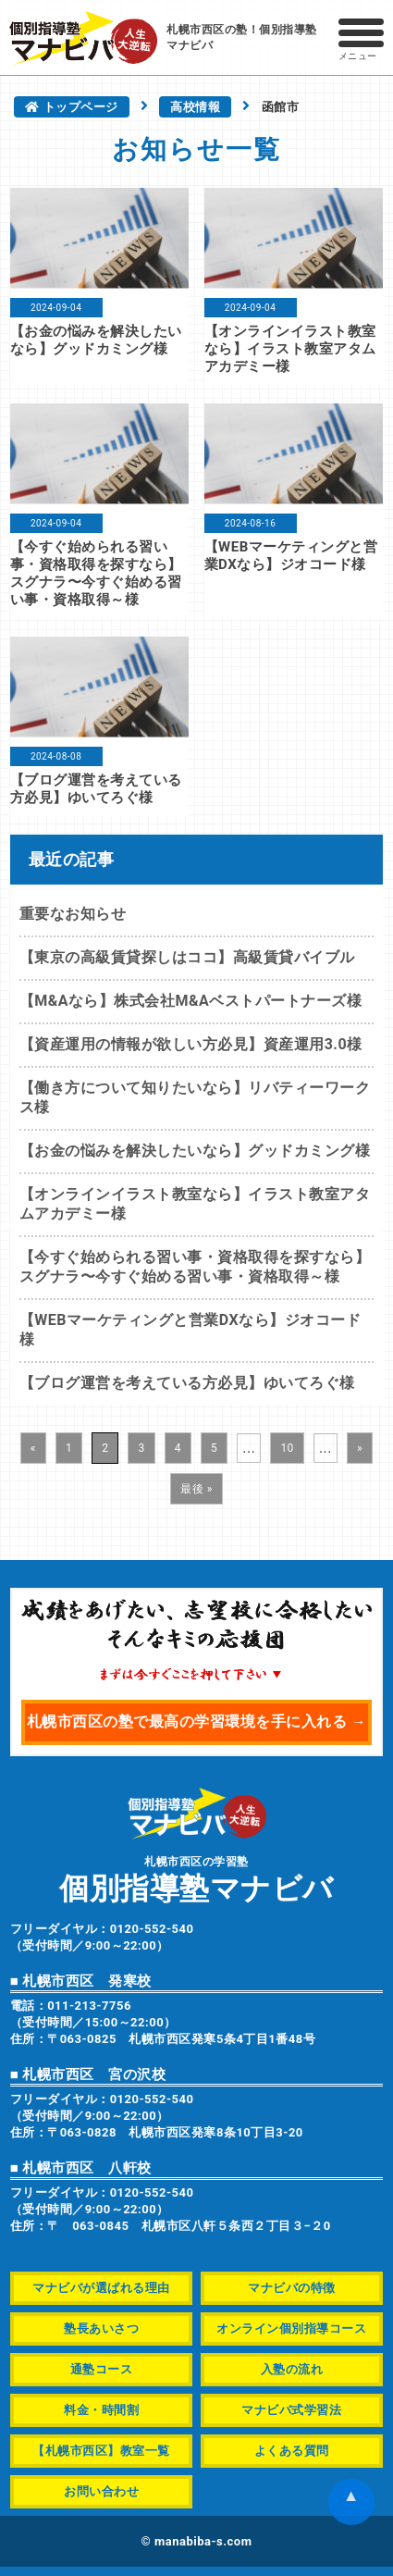  Describe the element at coordinates (292, 2288) in the screenshot. I see `マナビバの特徴` at that location.